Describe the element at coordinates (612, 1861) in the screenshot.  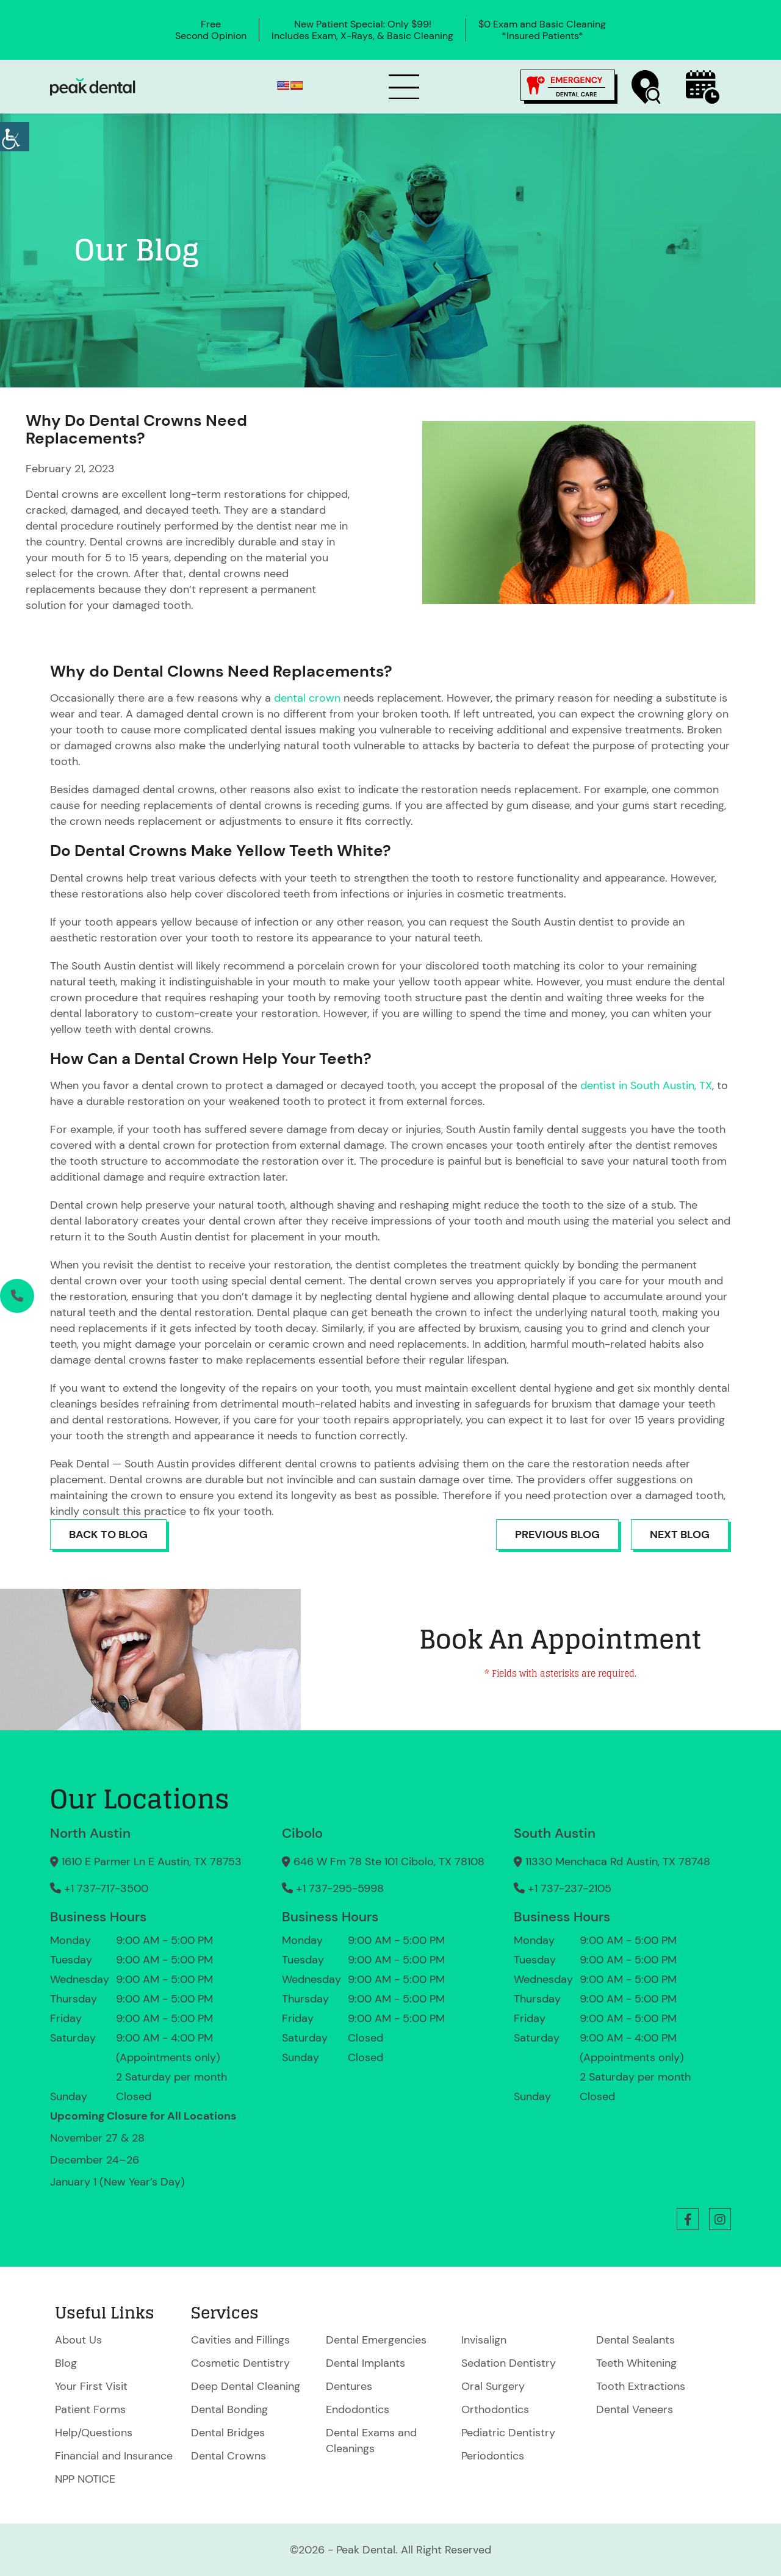
I see `11330 Menchaca Rd Austin, TX 78748` at that location.